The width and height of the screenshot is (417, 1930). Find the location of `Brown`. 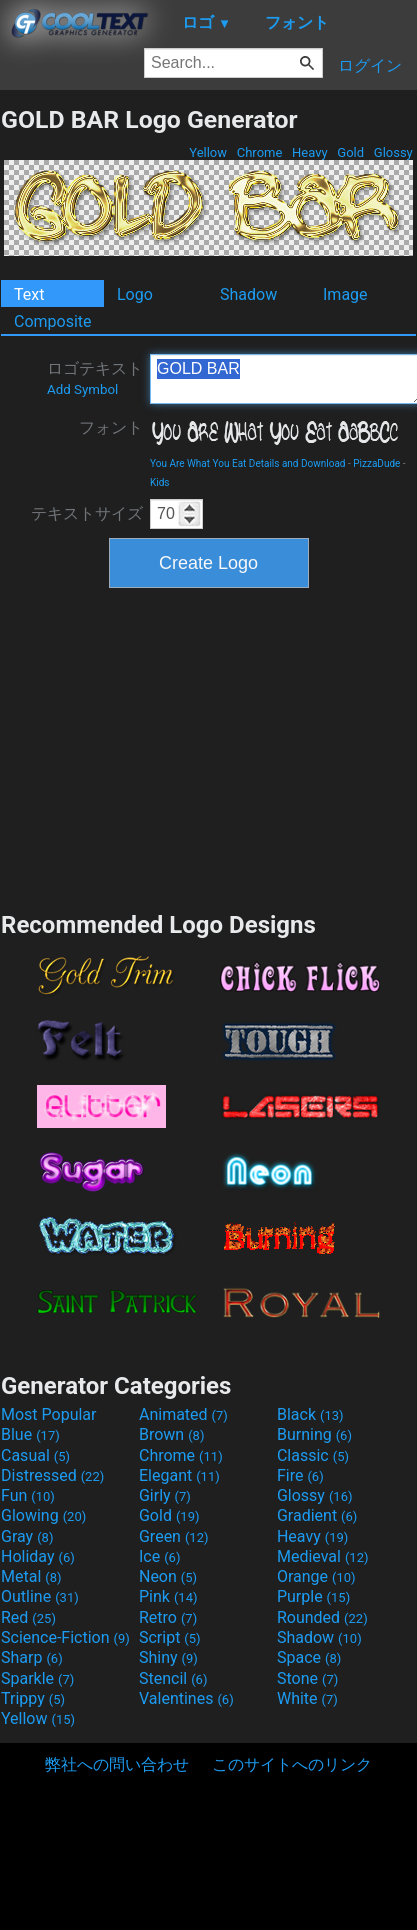

Brown is located at coordinates (171, 1434).